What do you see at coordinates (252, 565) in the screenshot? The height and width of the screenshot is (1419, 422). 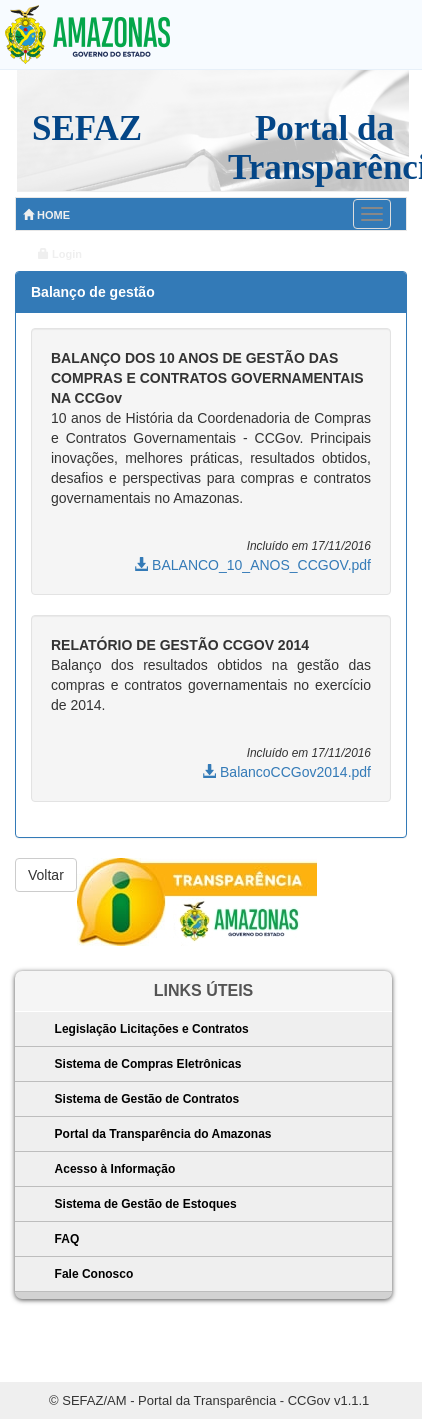 I see `BALANCO_10_ANOS_CCGOV.pdf` at bounding box center [252, 565].